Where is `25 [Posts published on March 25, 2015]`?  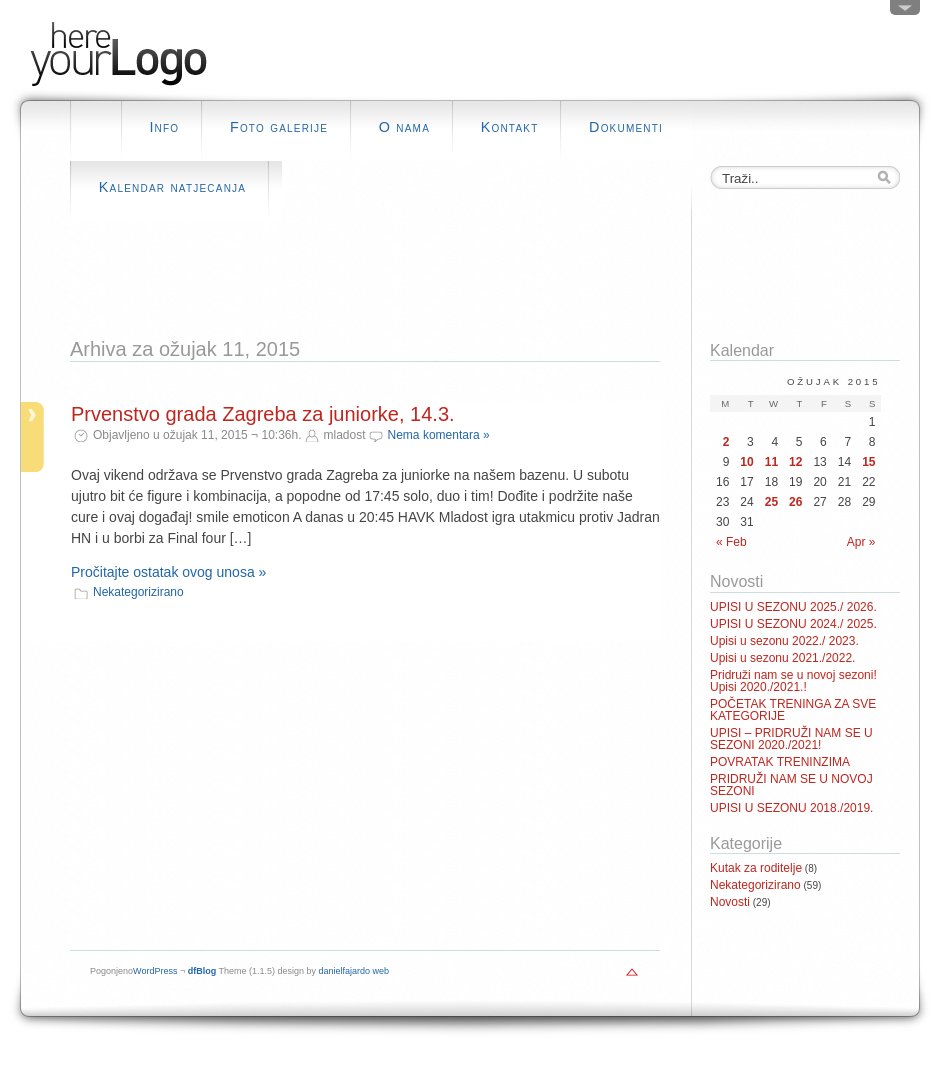 25 [Posts published on March 25, 2015] is located at coordinates (771, 502).